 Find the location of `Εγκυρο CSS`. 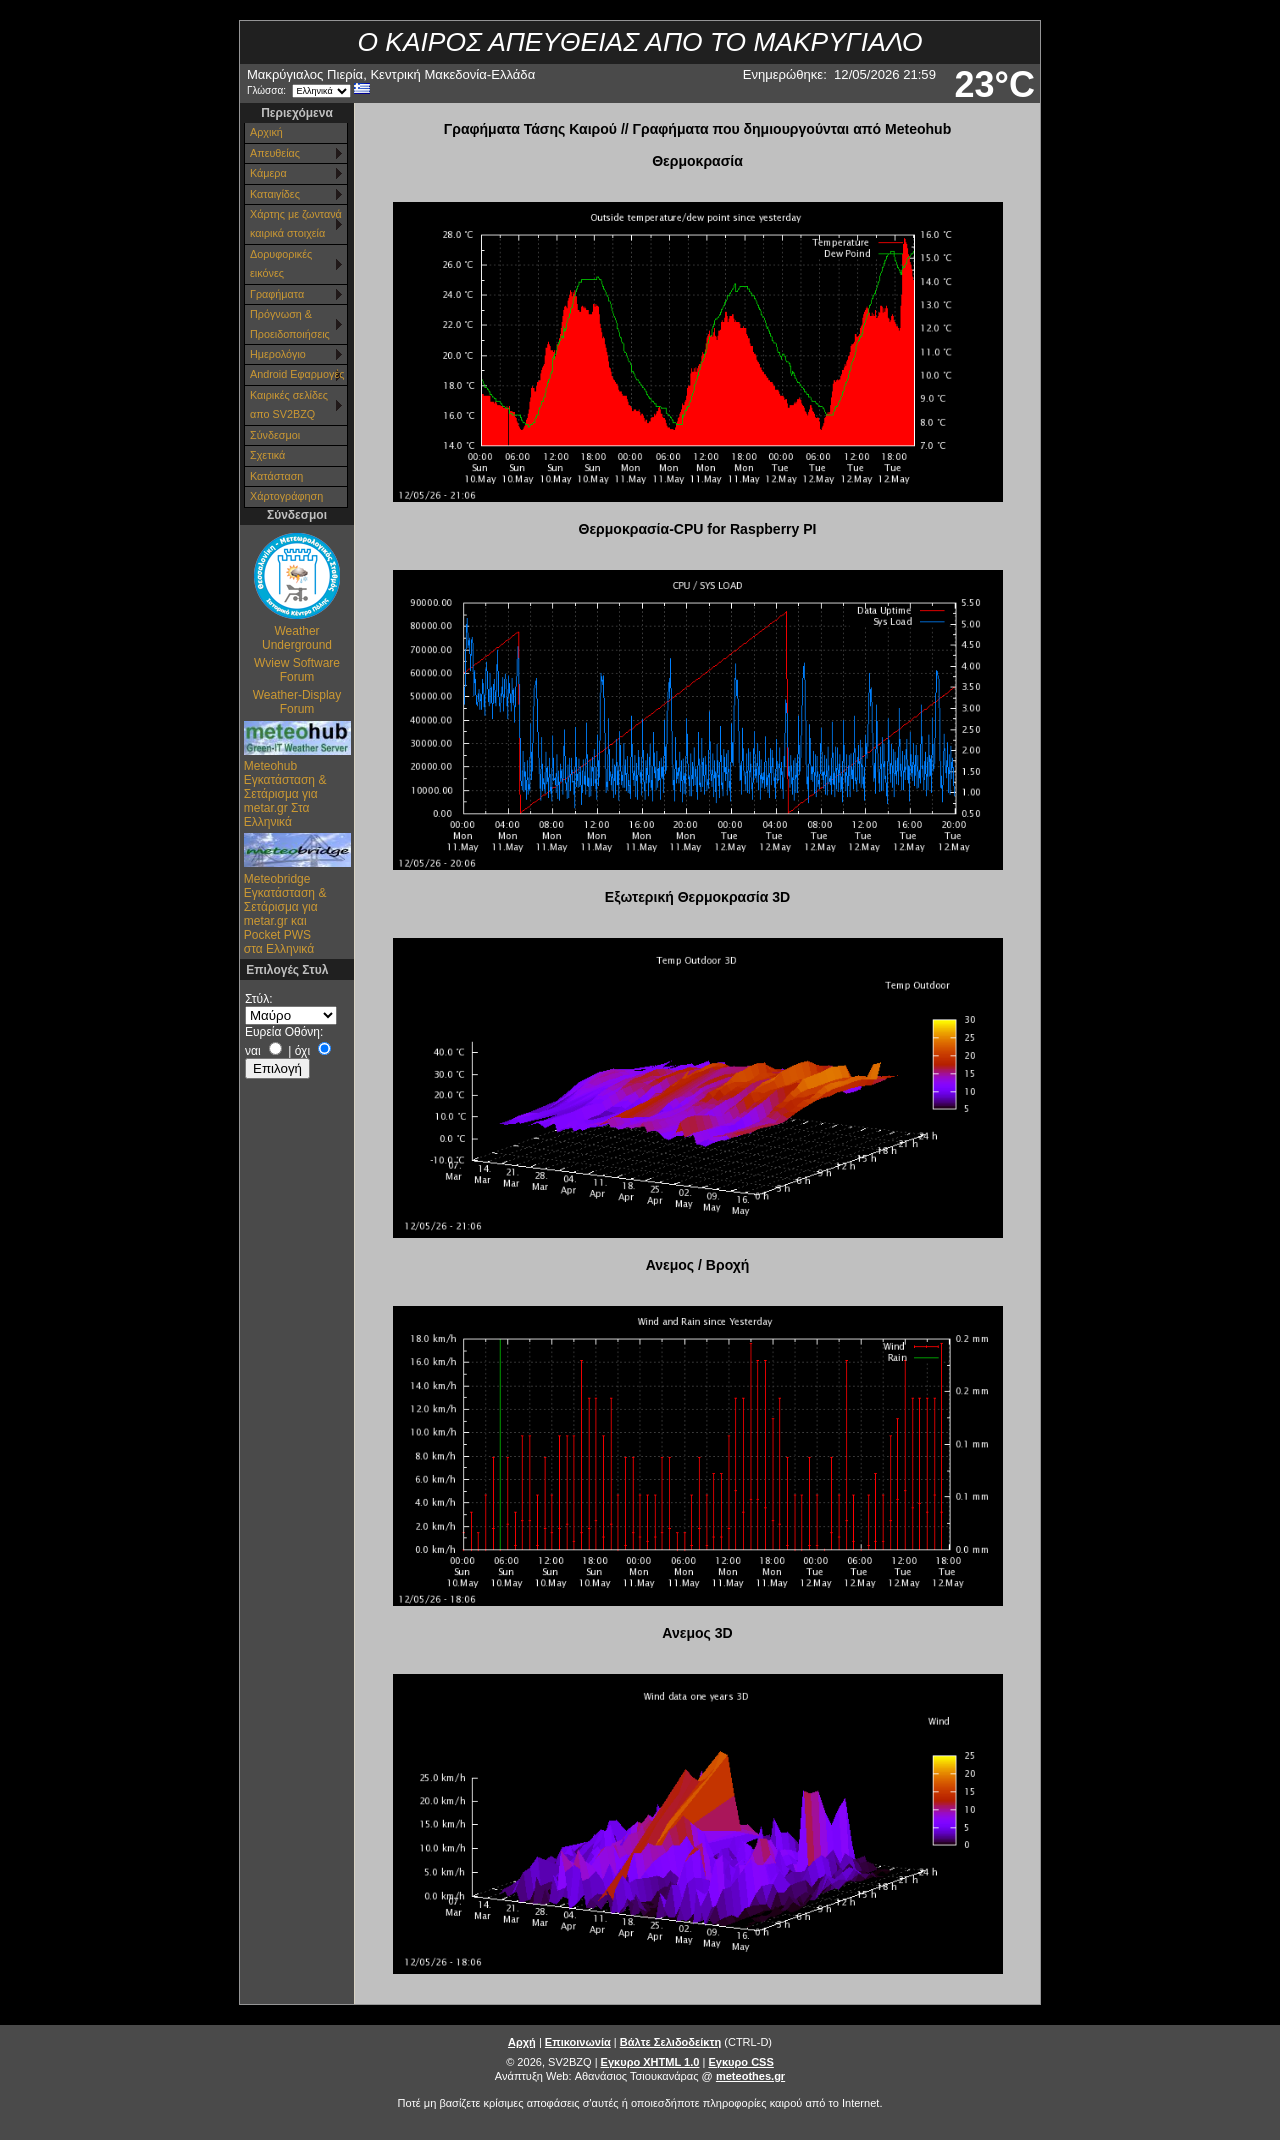

Εγκυρο CSS is located at coordinates (740, 2062).